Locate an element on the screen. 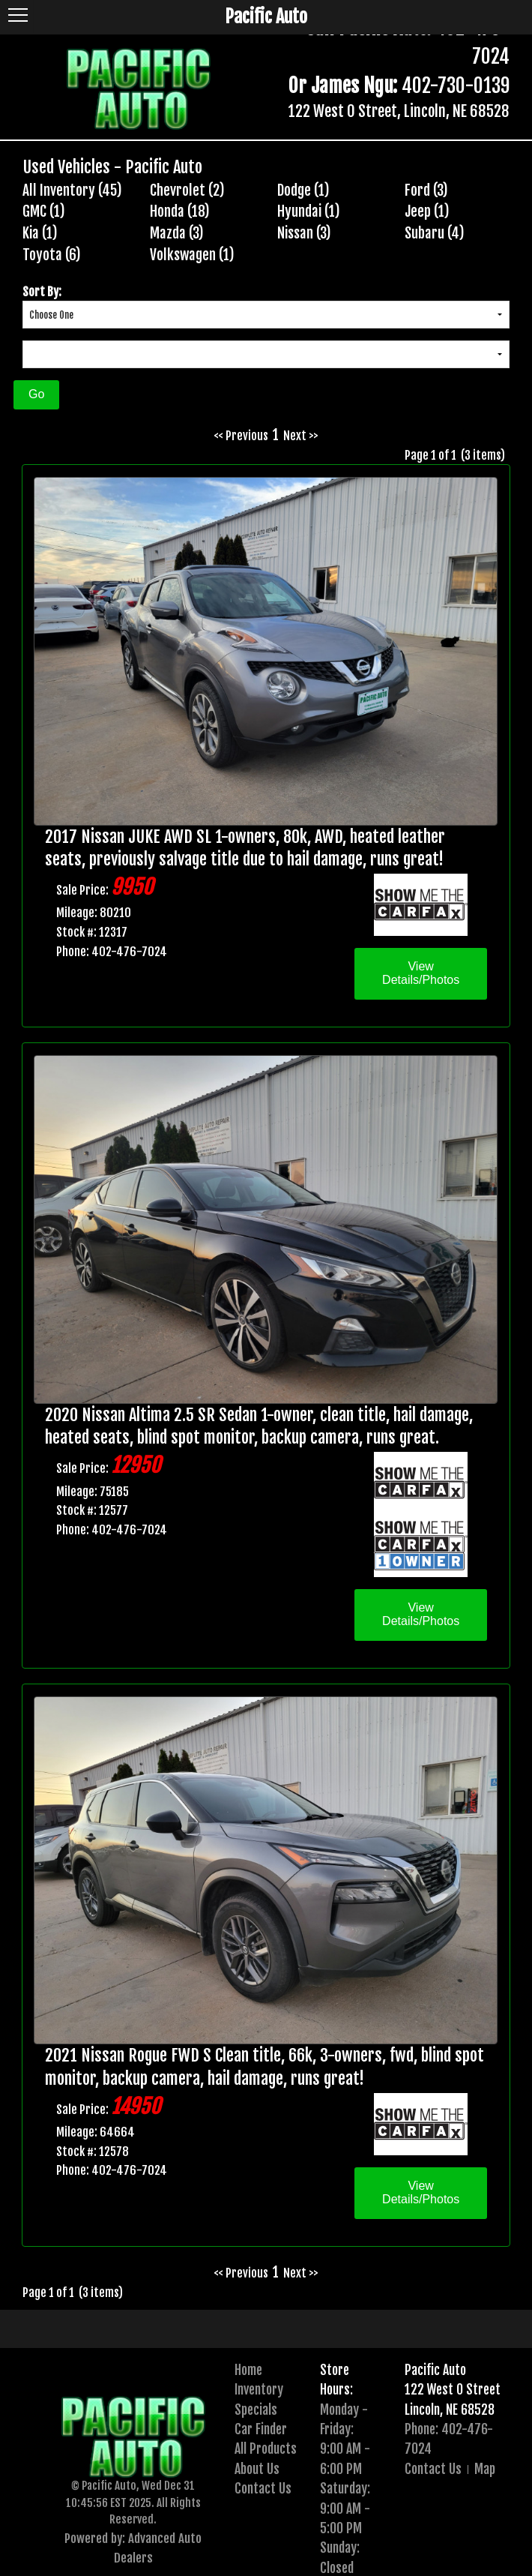 The height and width of the screenshot is (2576, 532). Car Finder is located at coordinates (261, 2429).